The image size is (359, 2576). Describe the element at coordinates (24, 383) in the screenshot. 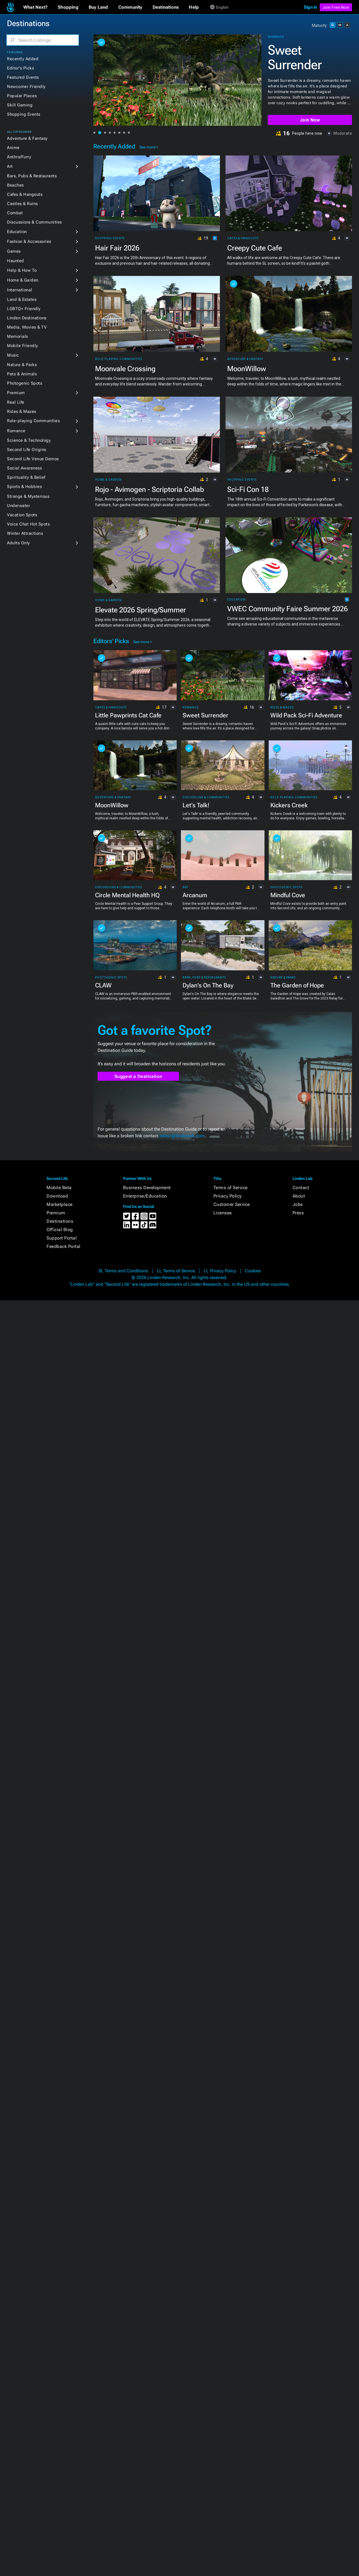

I see `Photogenic Spots` at that location.